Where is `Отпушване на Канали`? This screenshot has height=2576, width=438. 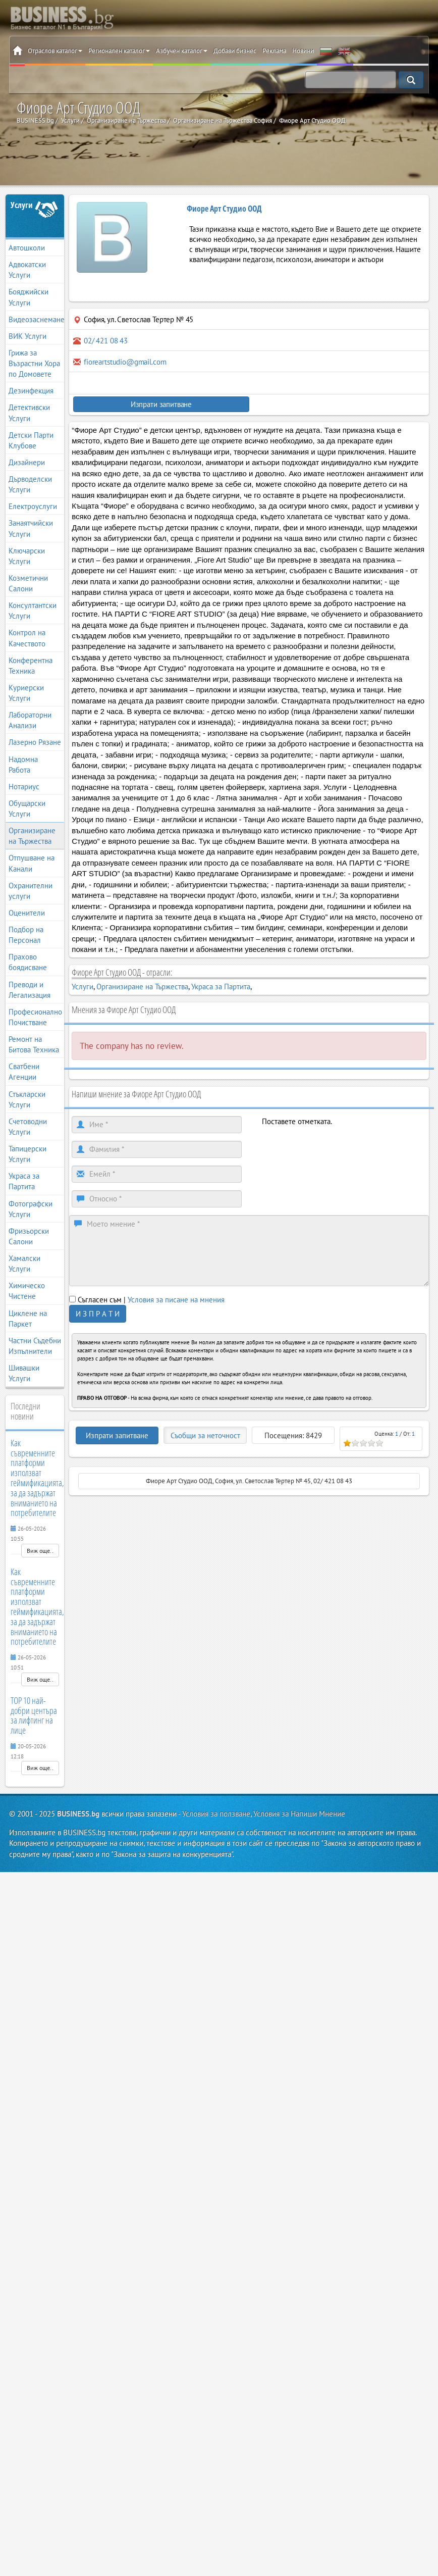
Отпушване на Канали is located at coordinates (31, 863).